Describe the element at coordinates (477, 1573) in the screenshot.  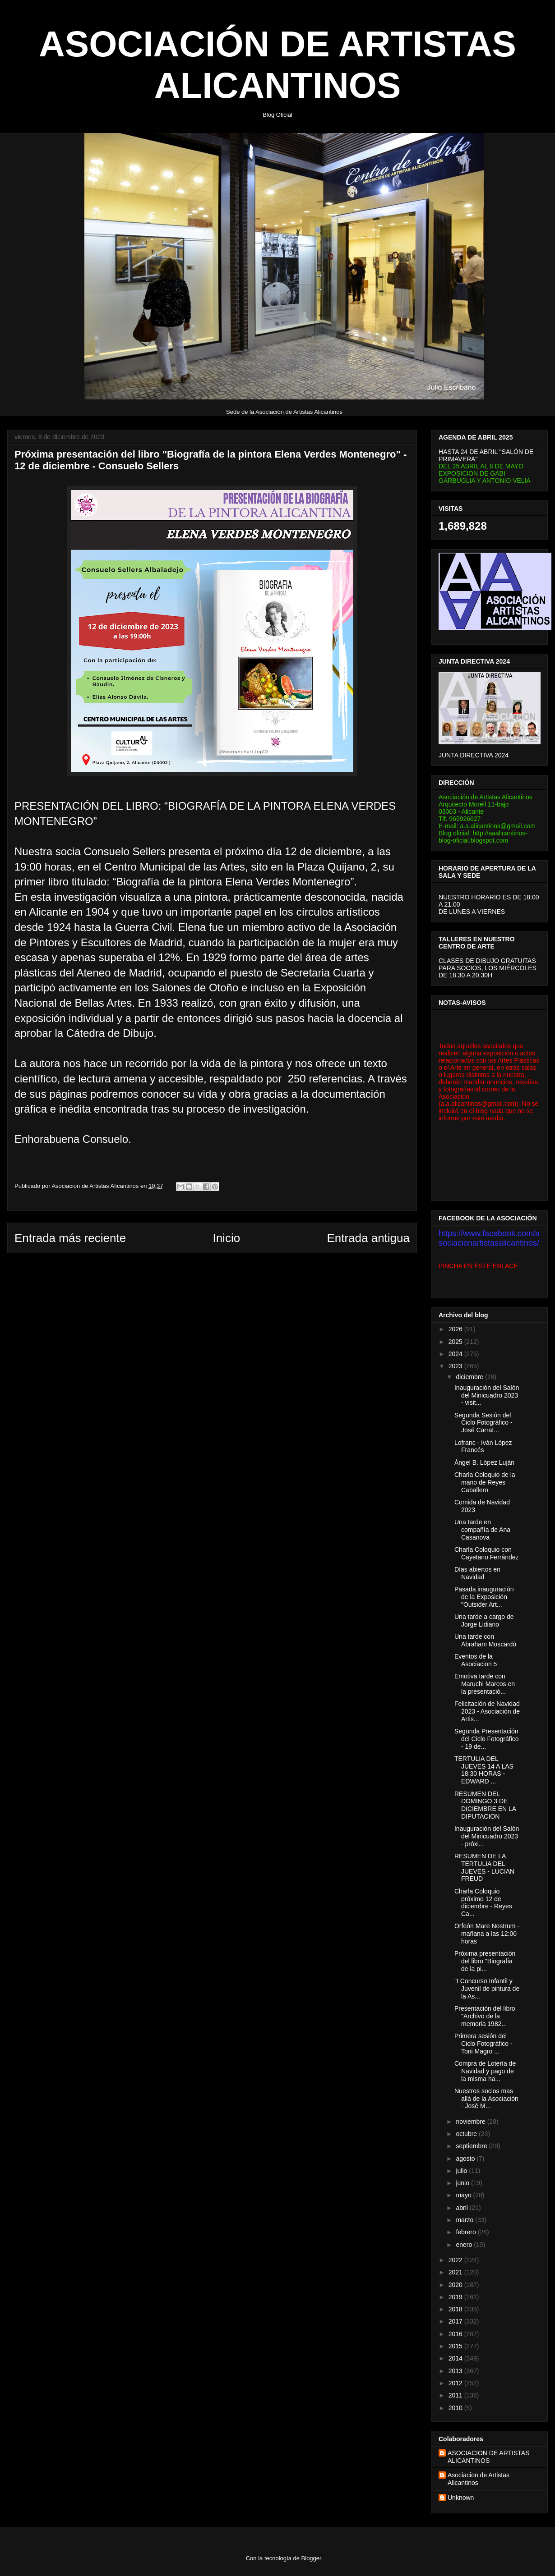
I see `Días abiertos en Navidad` at that location.